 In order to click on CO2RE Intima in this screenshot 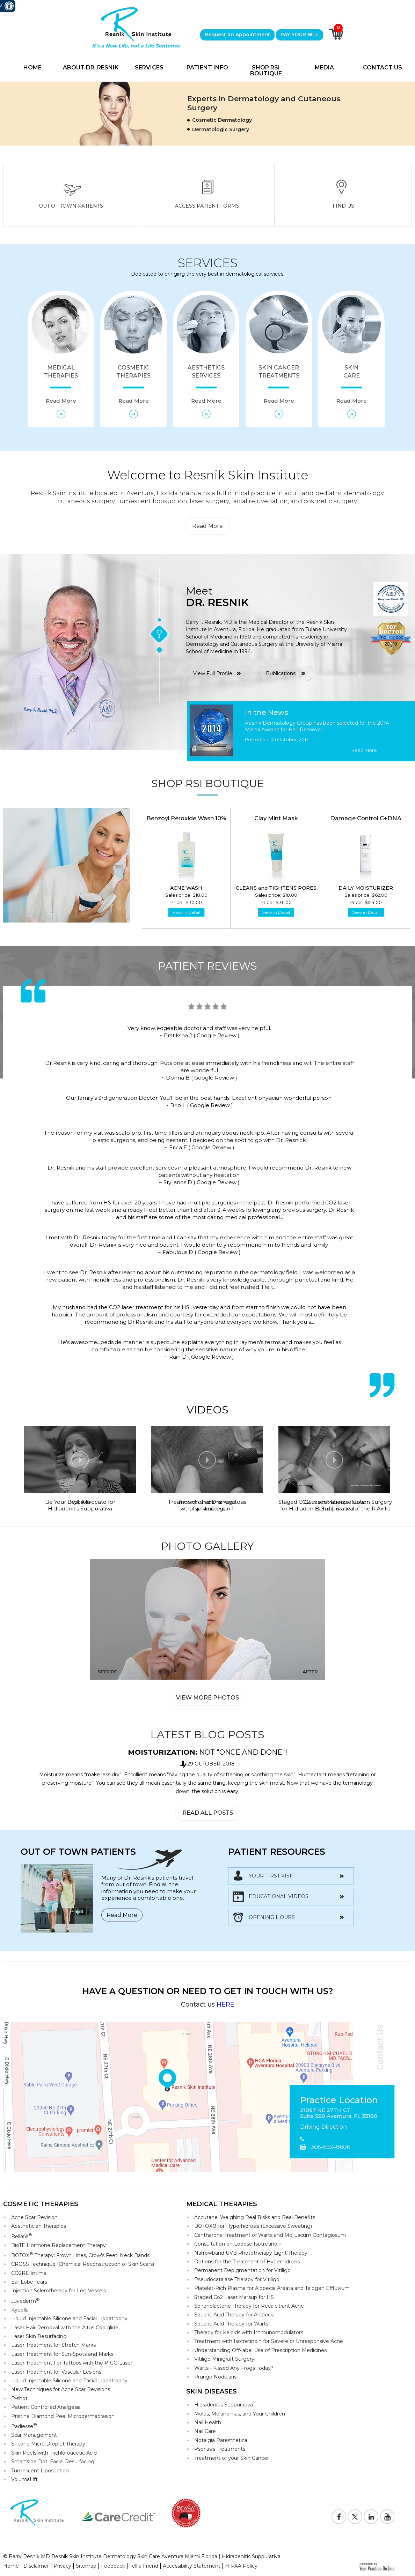, I will do `click(28, 2273)`.